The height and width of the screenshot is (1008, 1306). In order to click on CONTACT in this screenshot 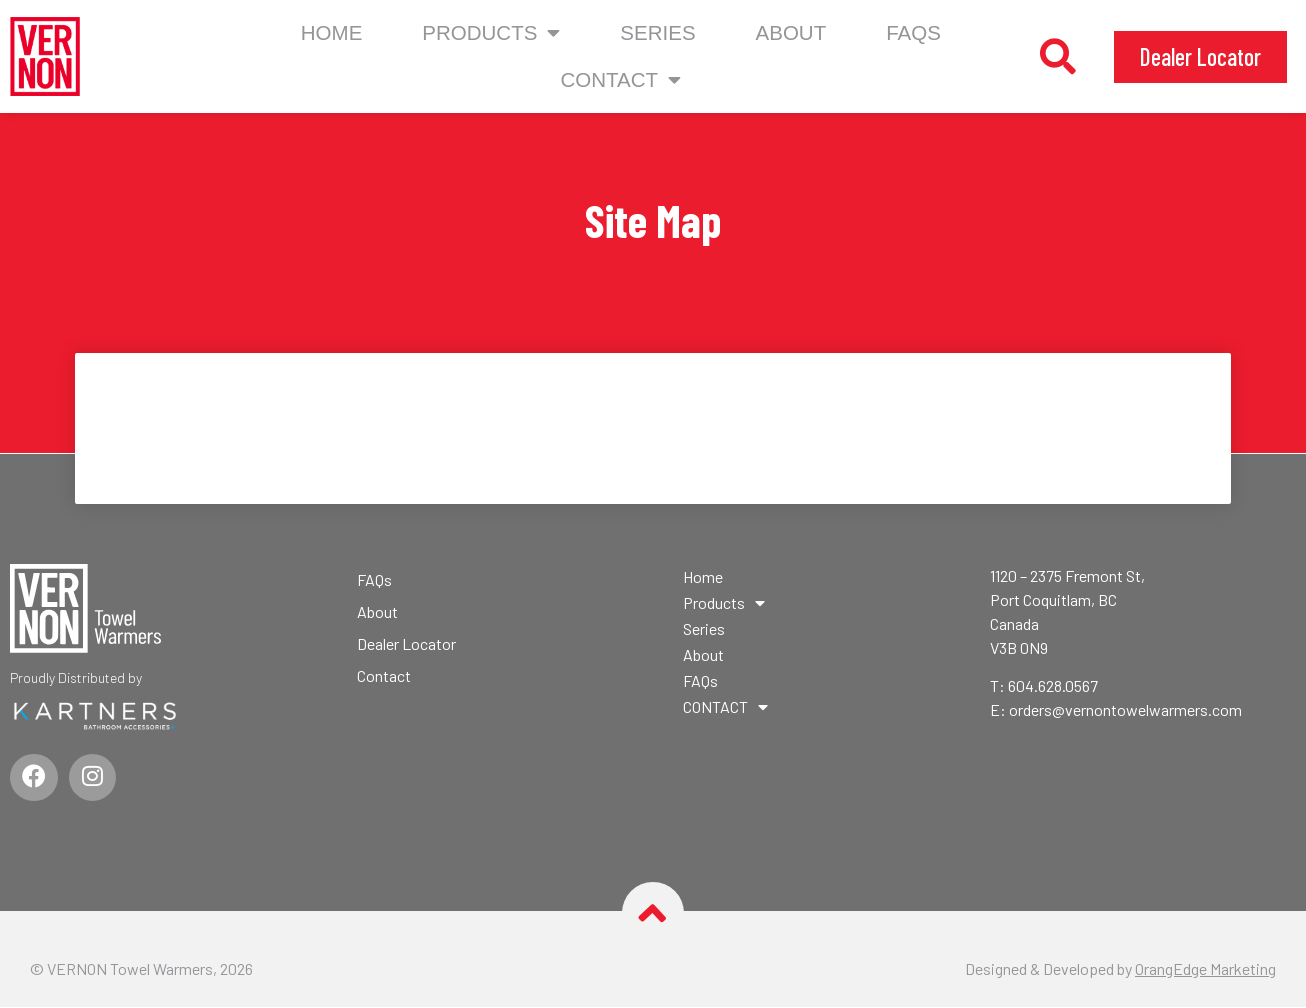, I will do `click(621, 80)`.